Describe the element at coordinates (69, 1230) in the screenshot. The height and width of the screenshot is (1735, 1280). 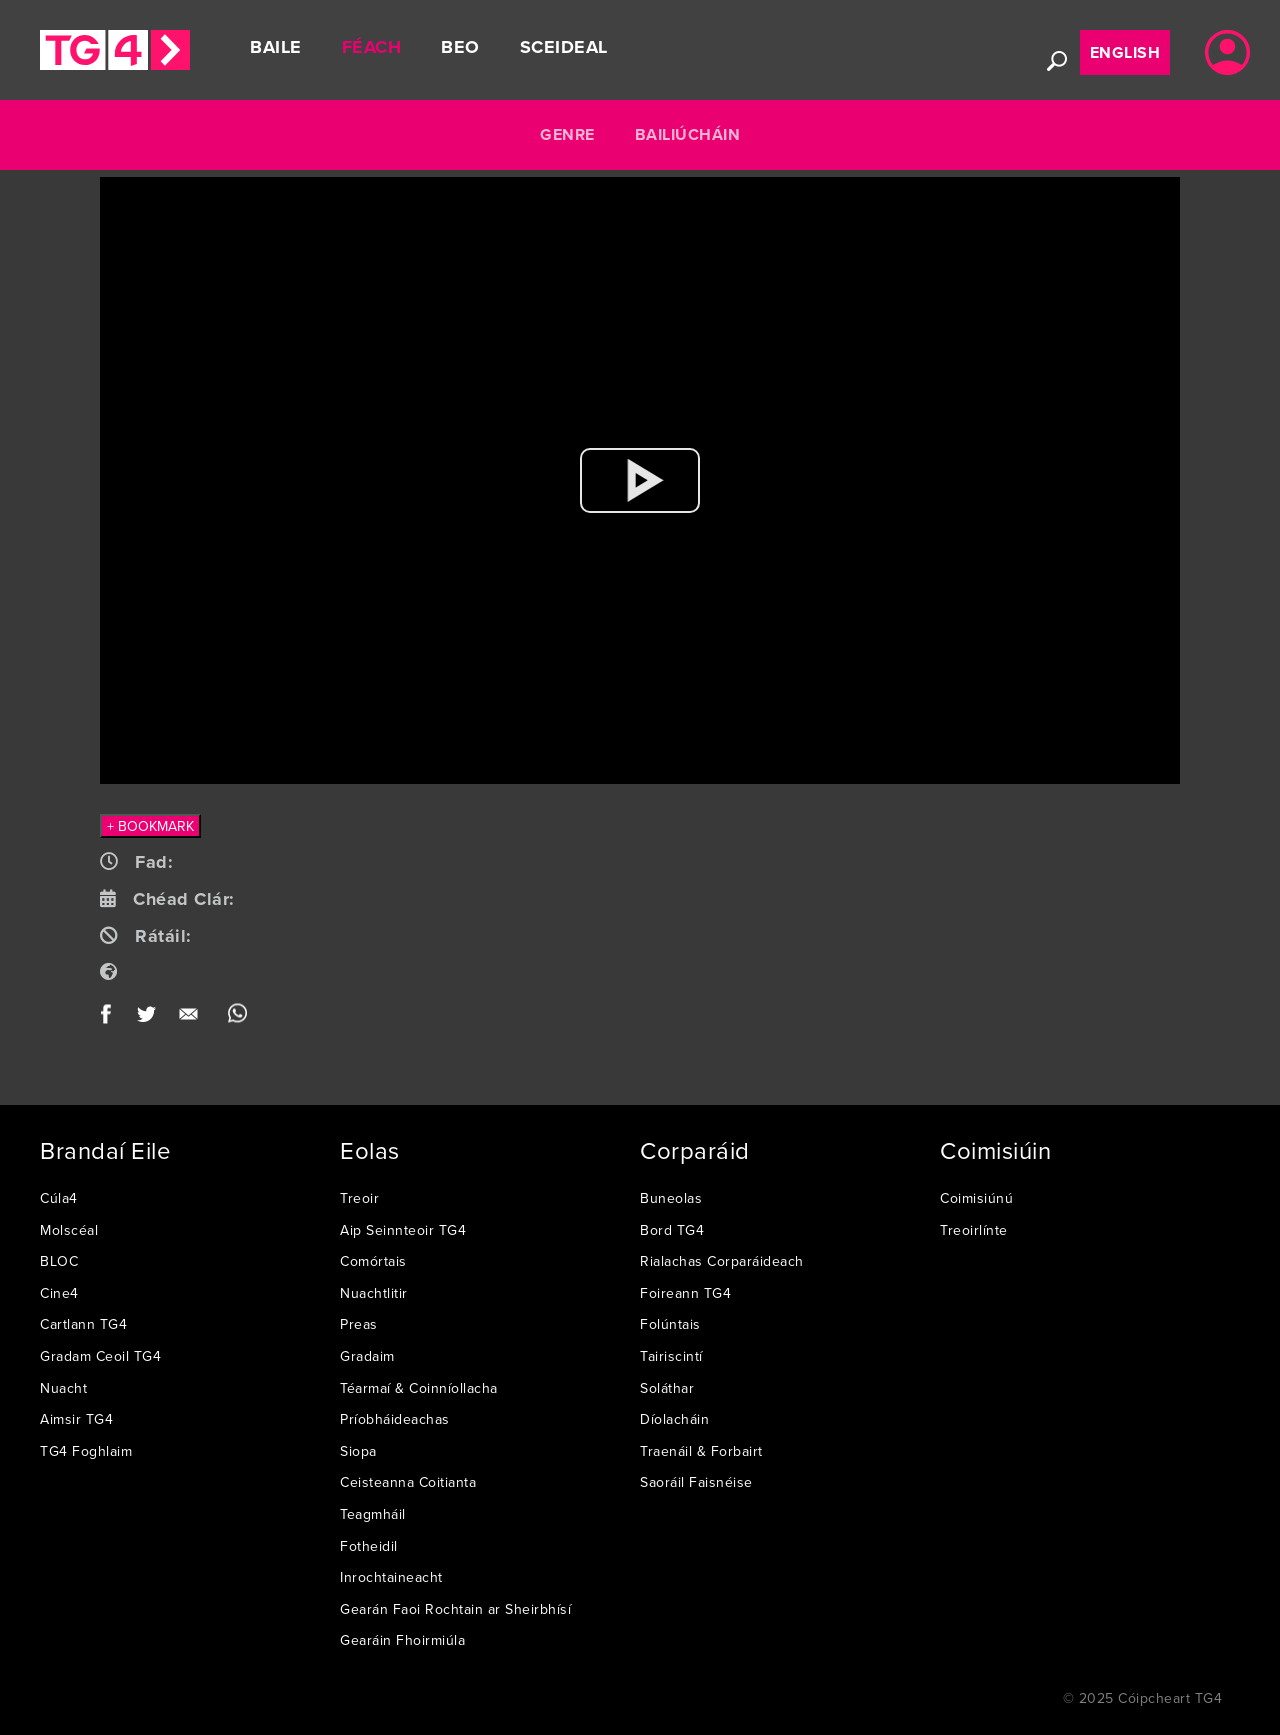
I see `Molscéal` at that location.